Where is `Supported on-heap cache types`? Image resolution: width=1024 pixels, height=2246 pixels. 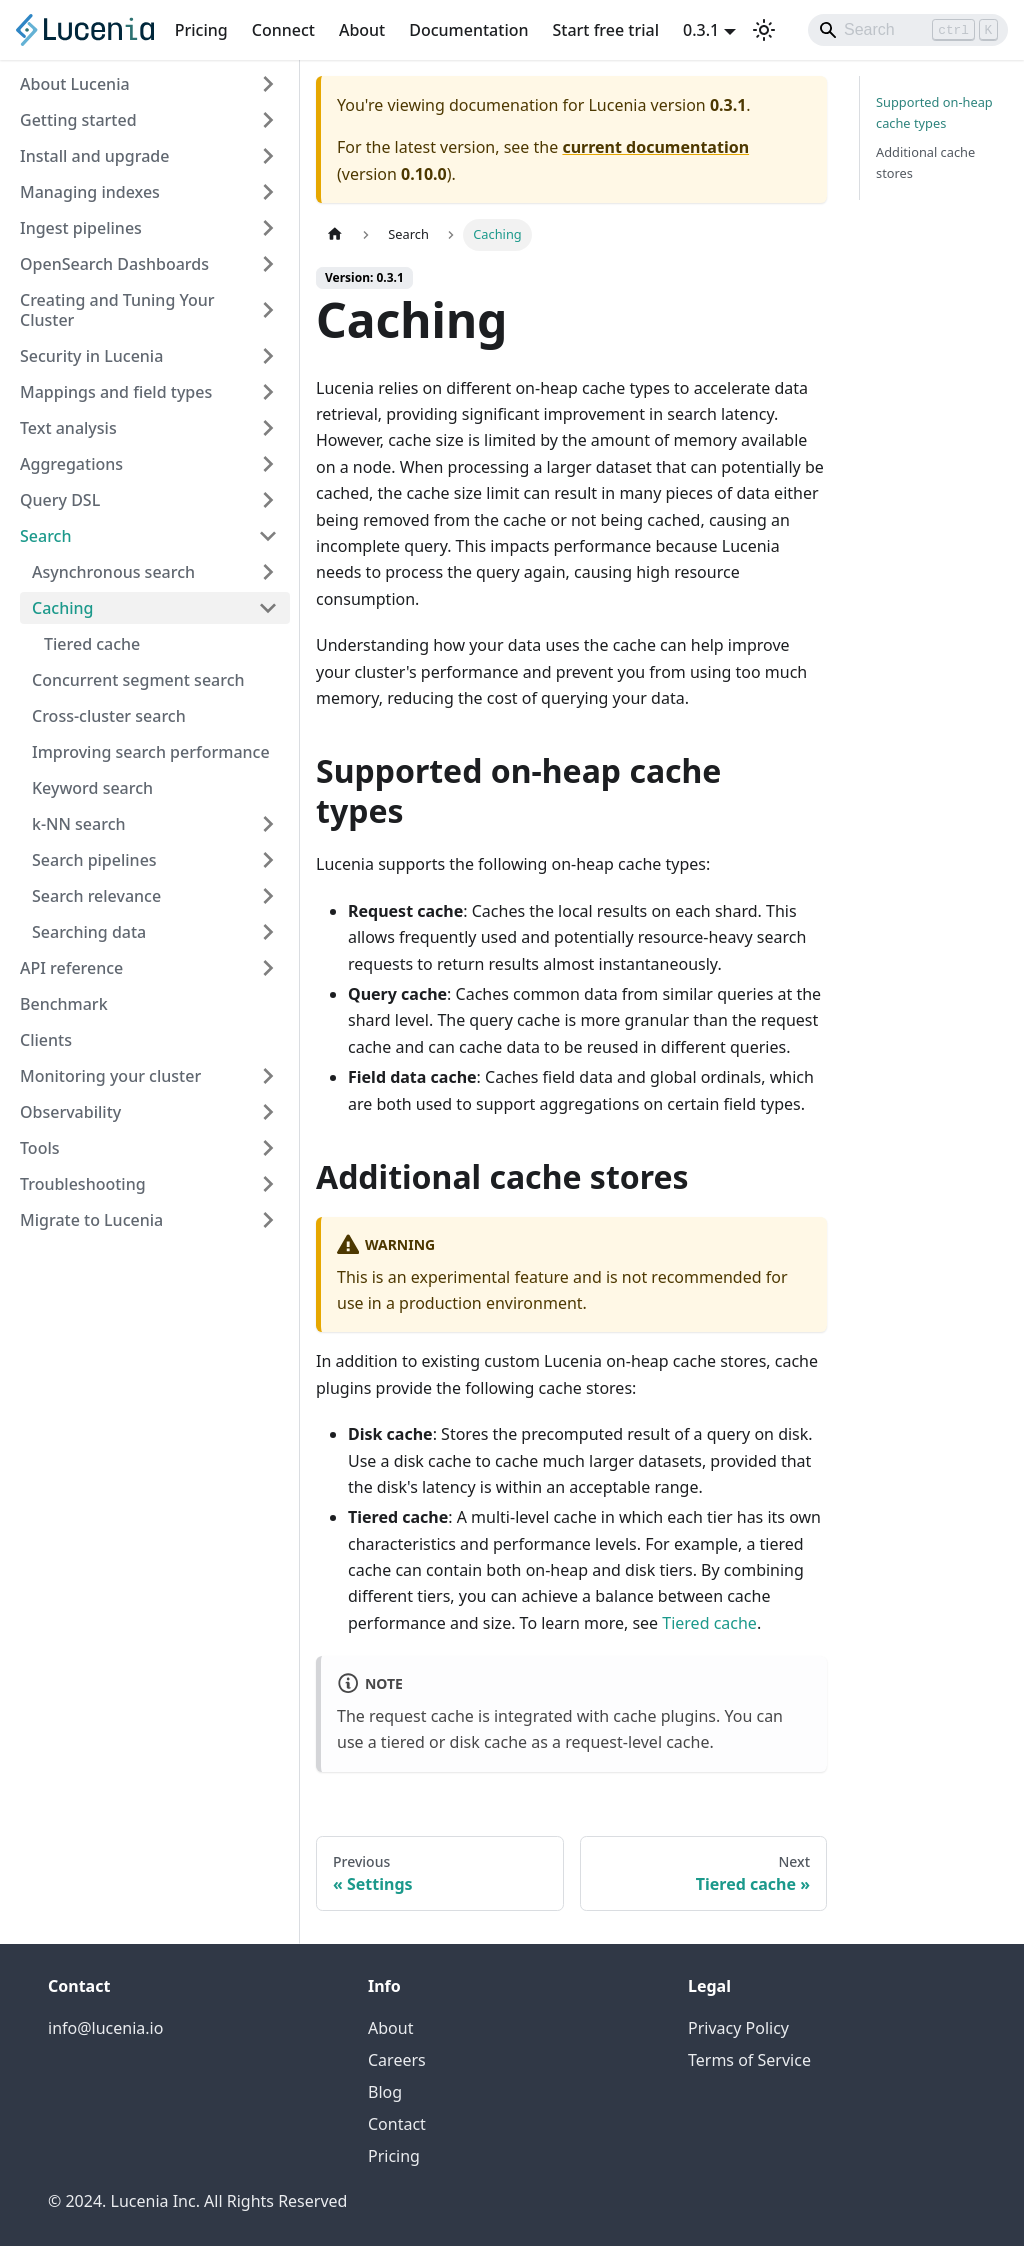
Supported on-heap cache types is located at coordinates (934, 112).